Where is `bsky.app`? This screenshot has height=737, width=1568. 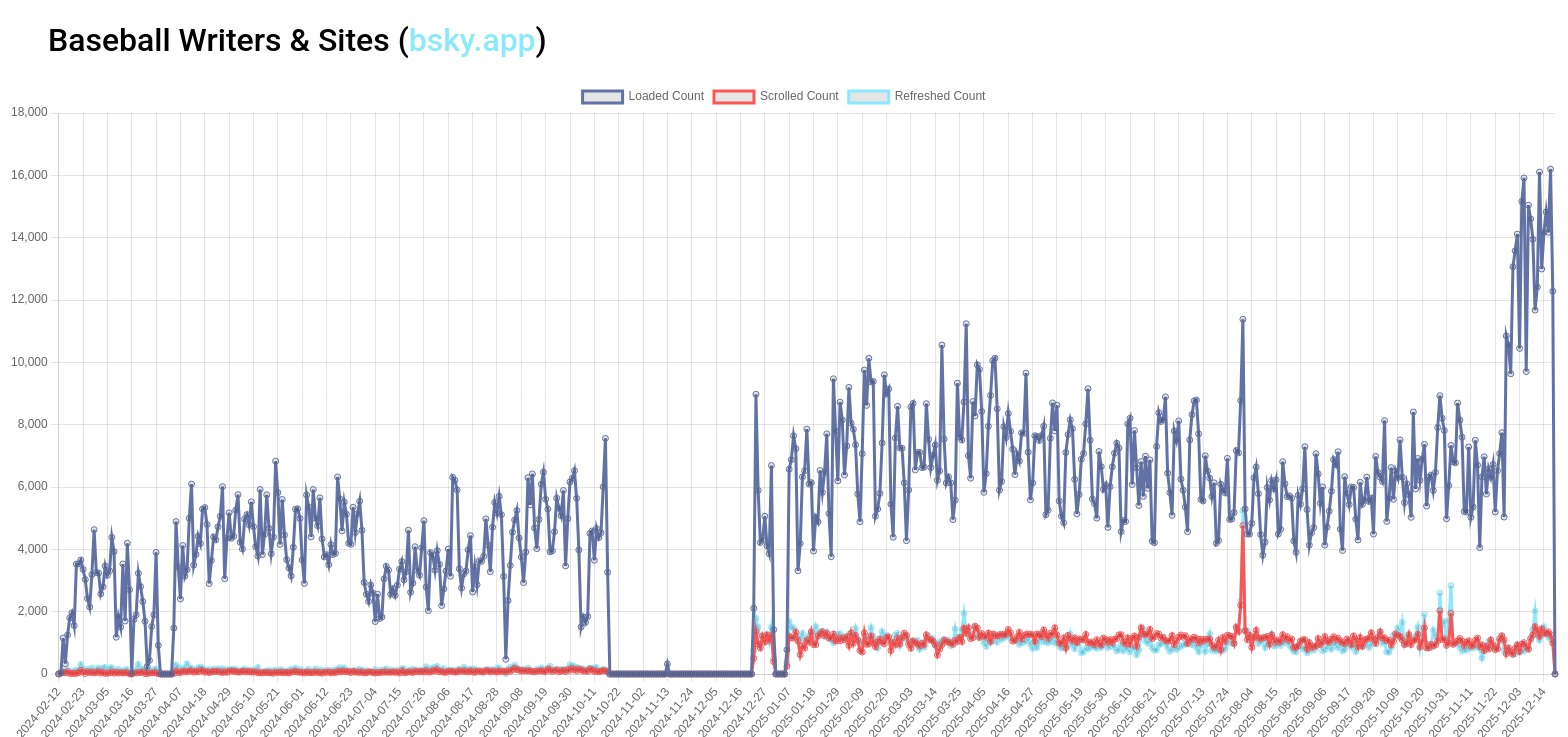 bsky.app is located at coordinates (472, 40).